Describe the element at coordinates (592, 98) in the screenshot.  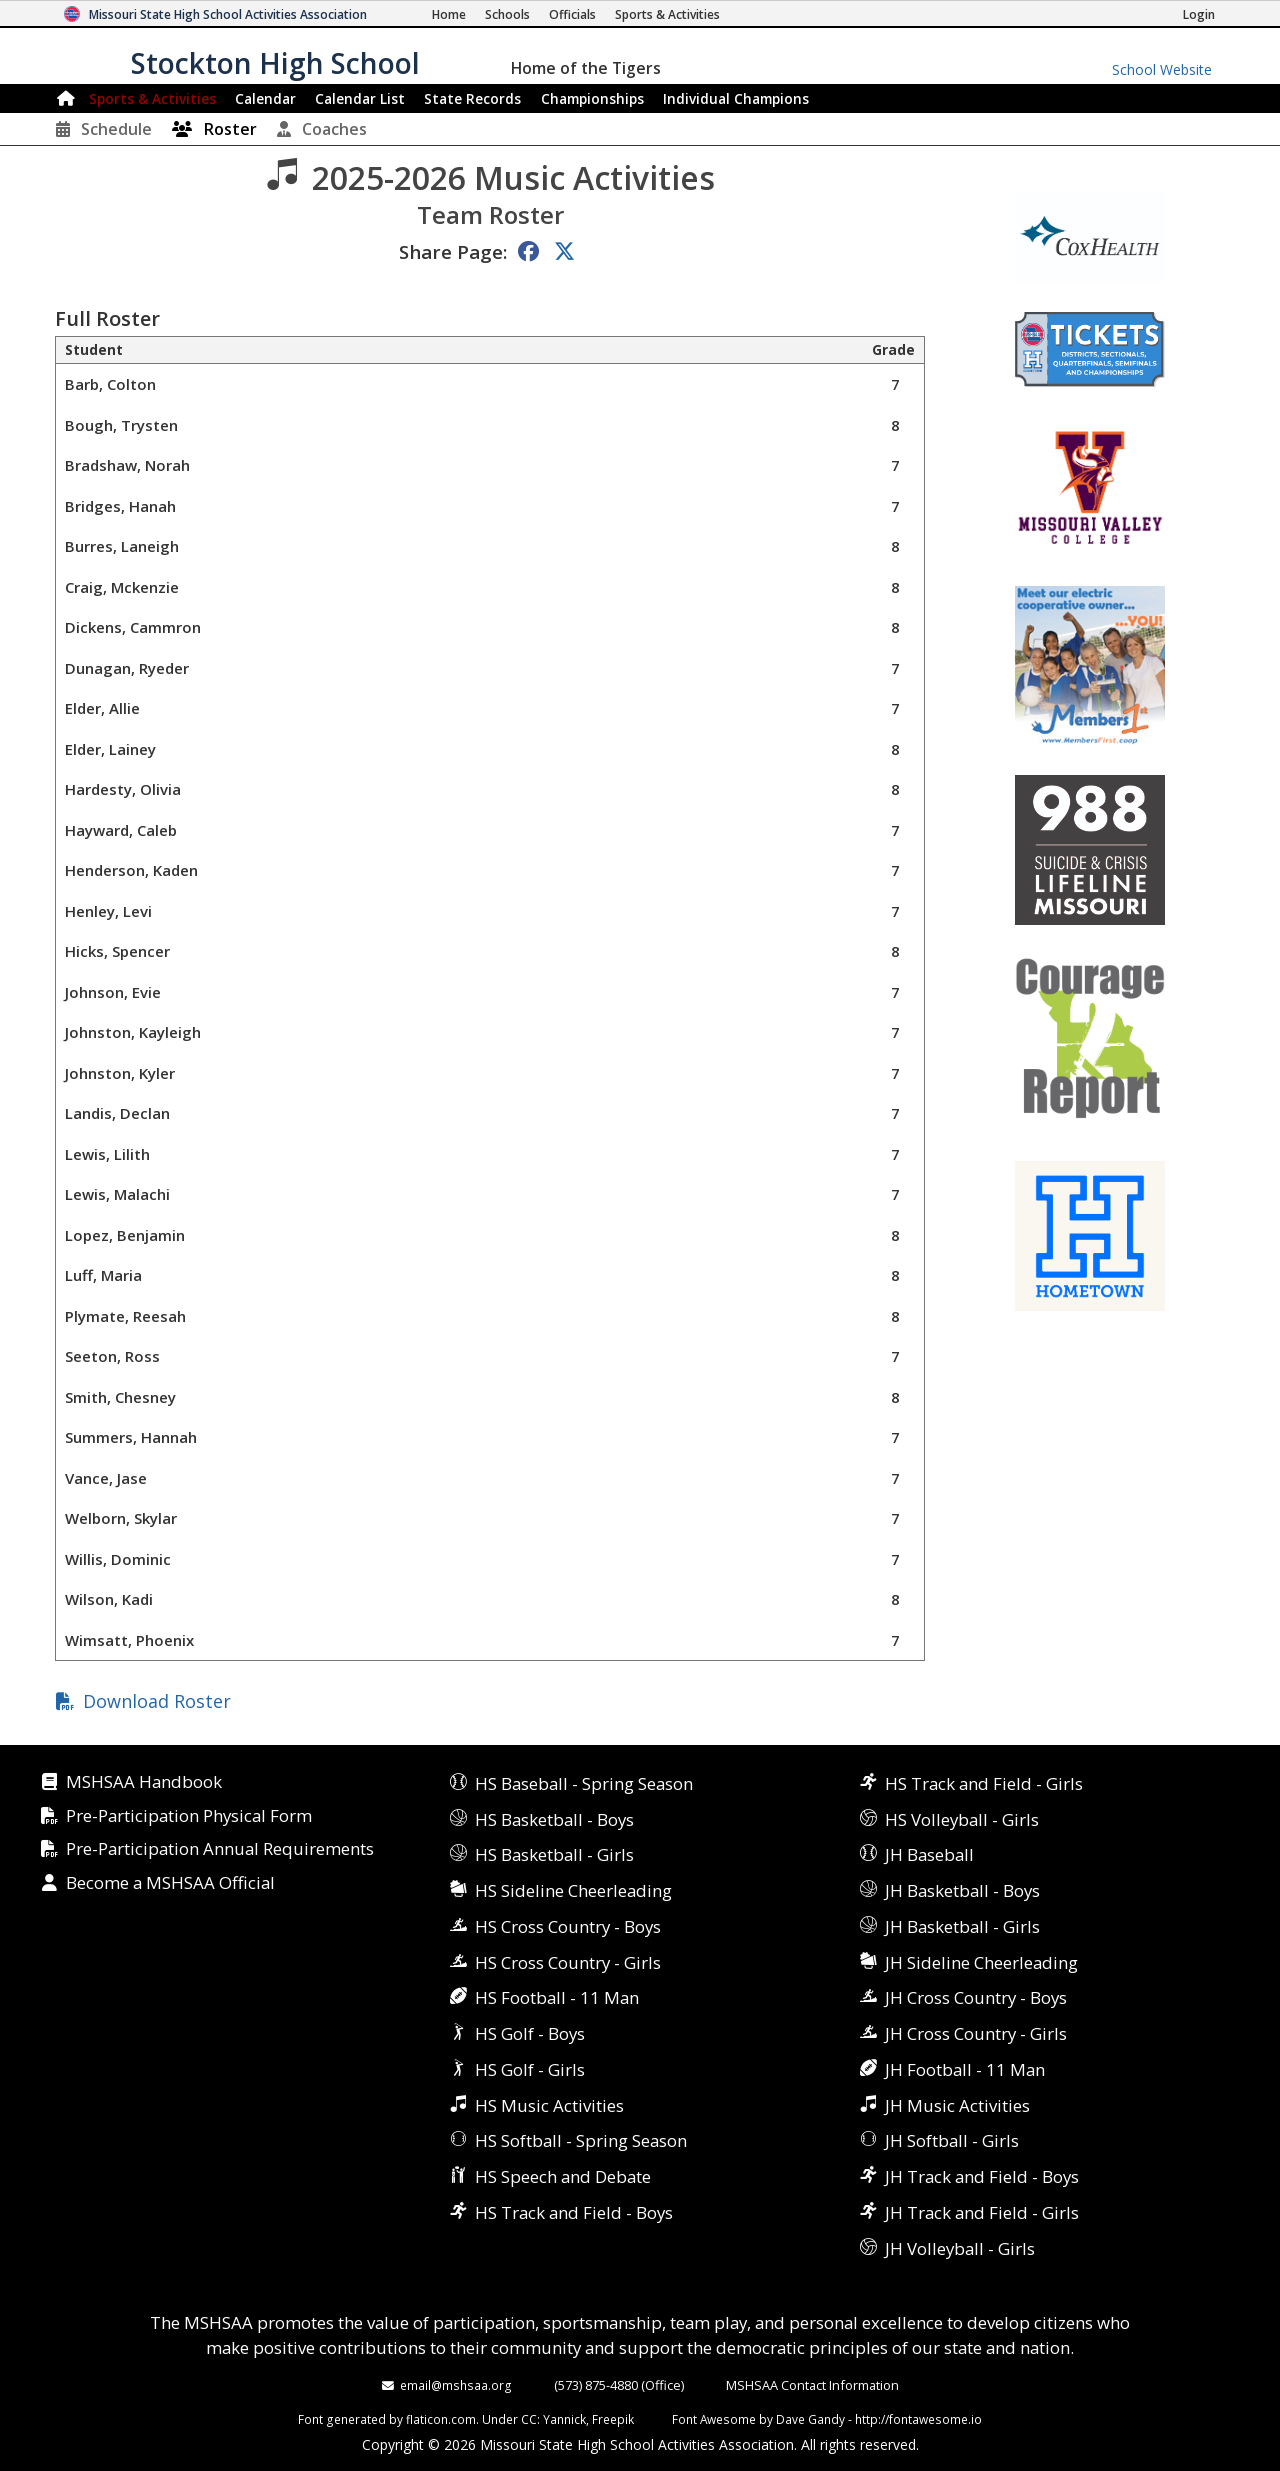
I see `Championships` at that location.